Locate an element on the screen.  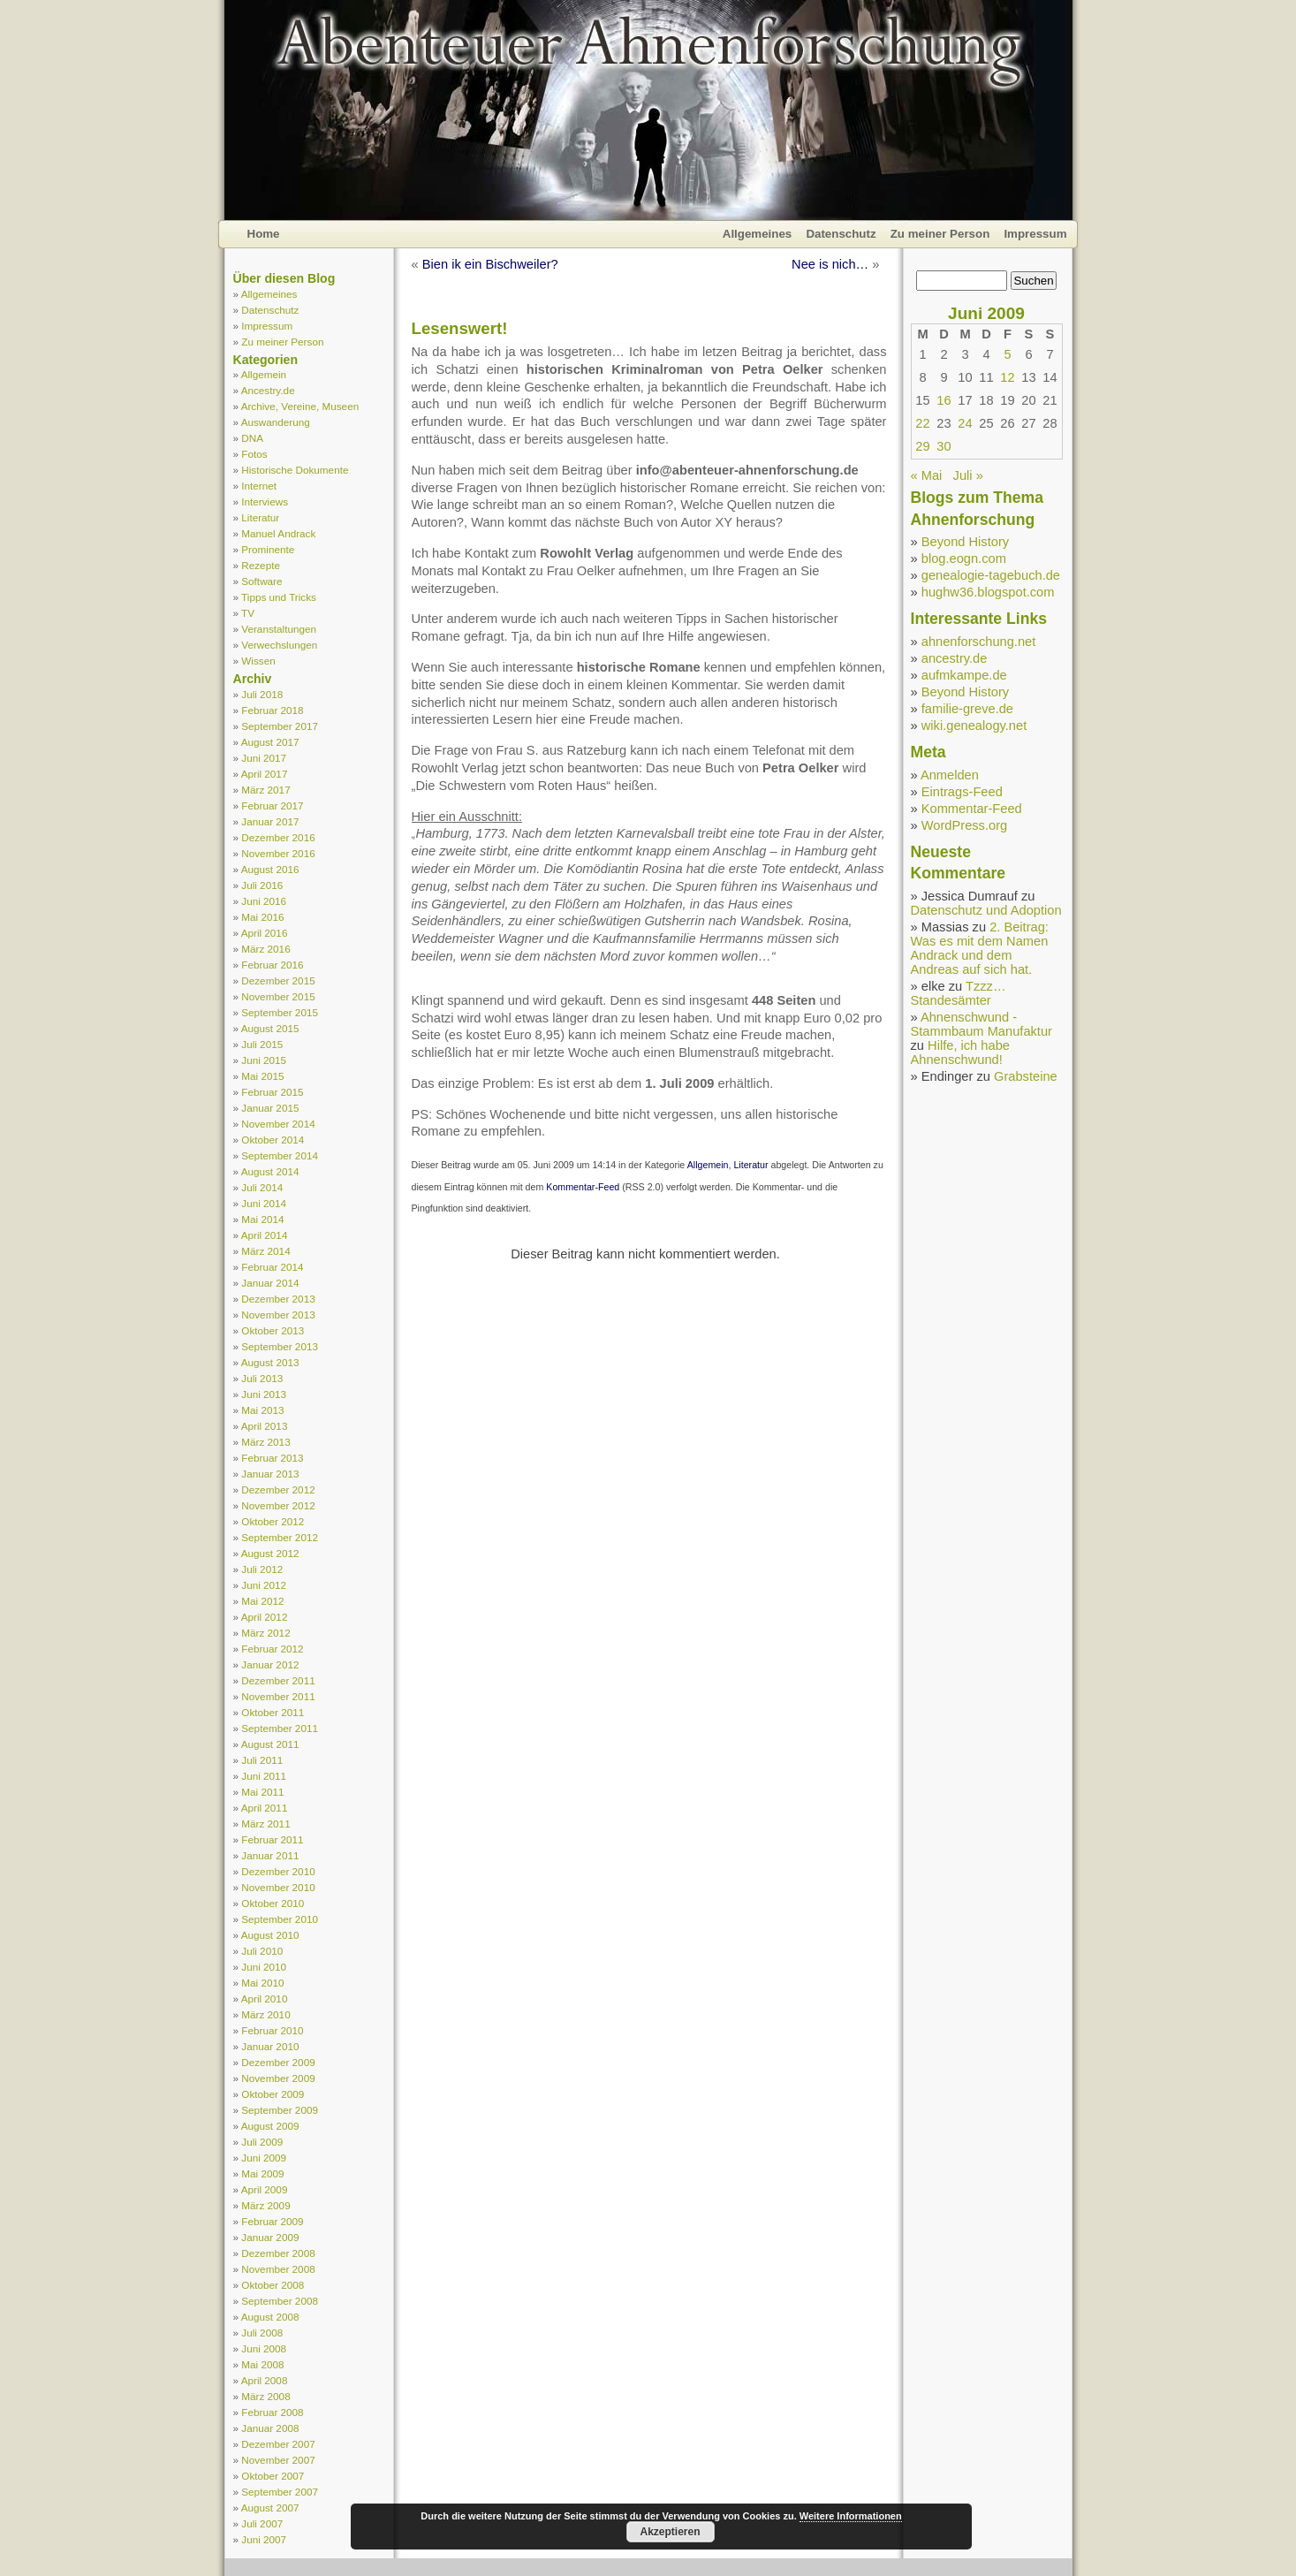
September 2011 is located at coordinates (279, 1728).